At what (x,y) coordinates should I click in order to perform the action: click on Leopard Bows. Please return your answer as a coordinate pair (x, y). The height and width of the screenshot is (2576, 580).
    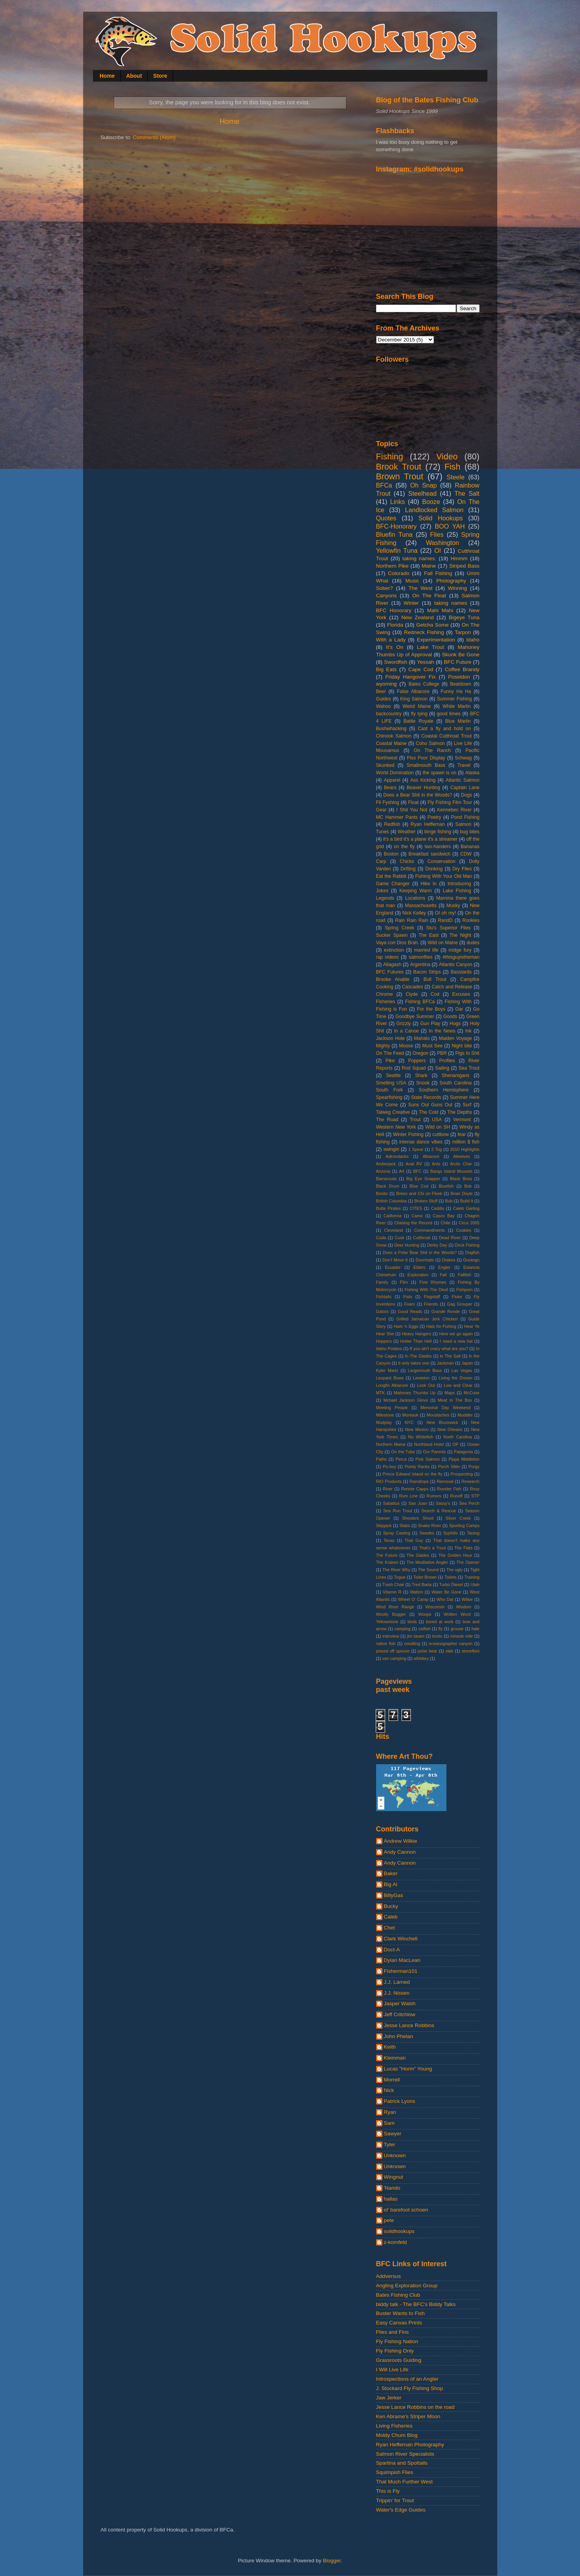
    Looking at the image, I should click on (390, 1378).